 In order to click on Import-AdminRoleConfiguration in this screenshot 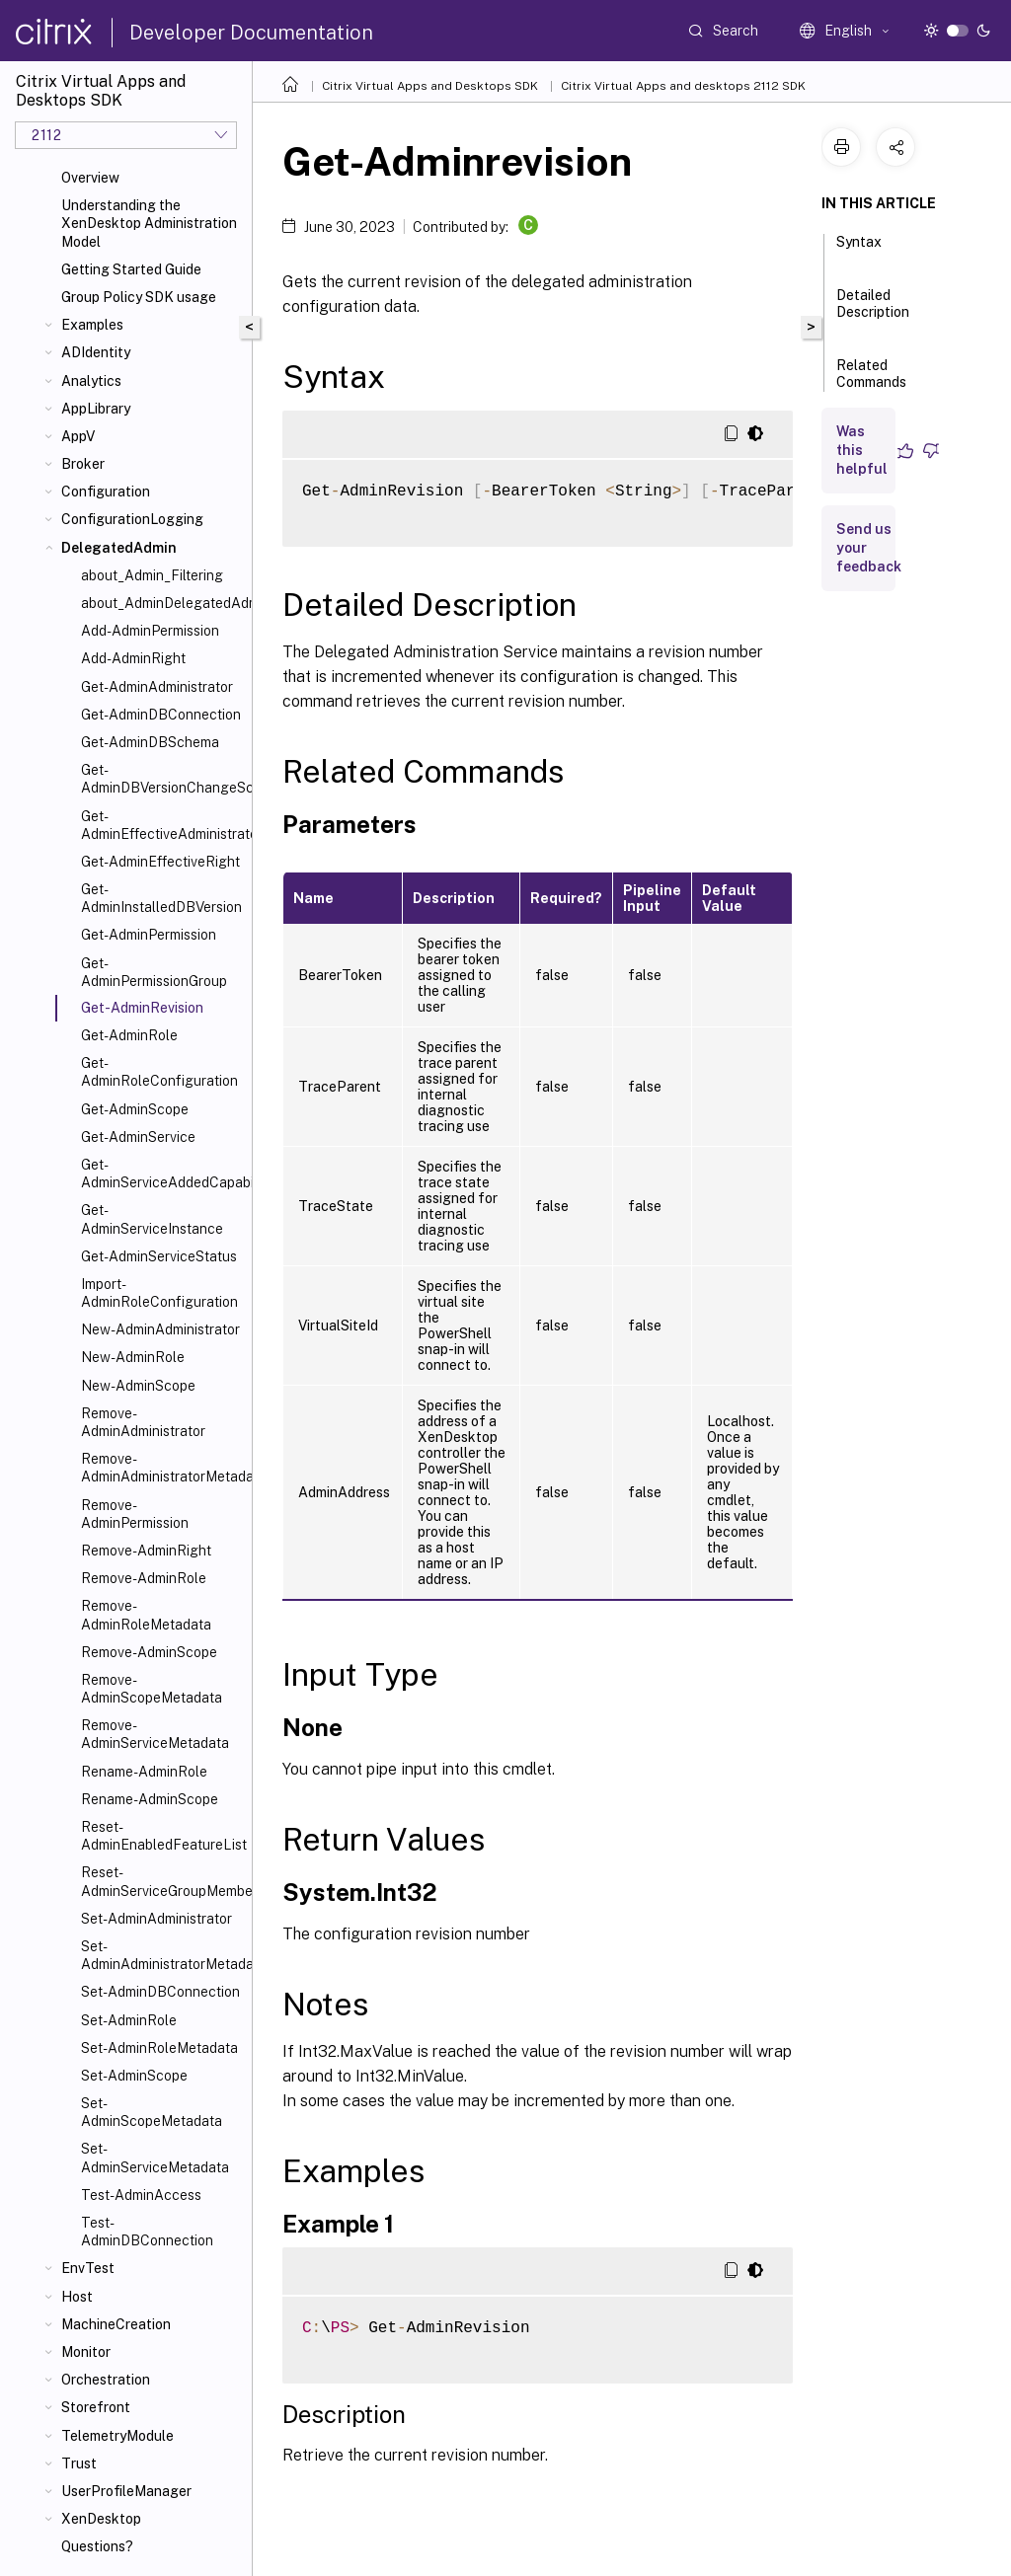, I will do `click(159, 1293)`.